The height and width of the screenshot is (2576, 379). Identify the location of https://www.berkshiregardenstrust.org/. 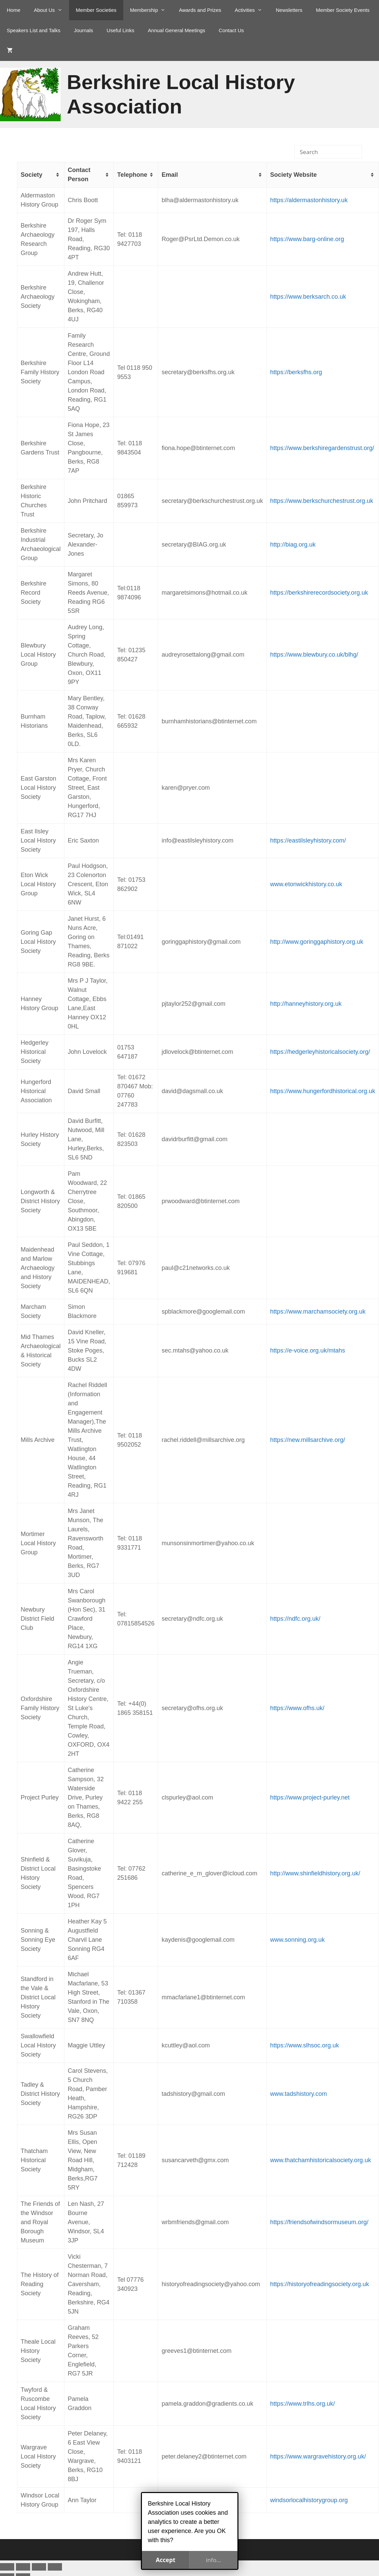
(322, 448).